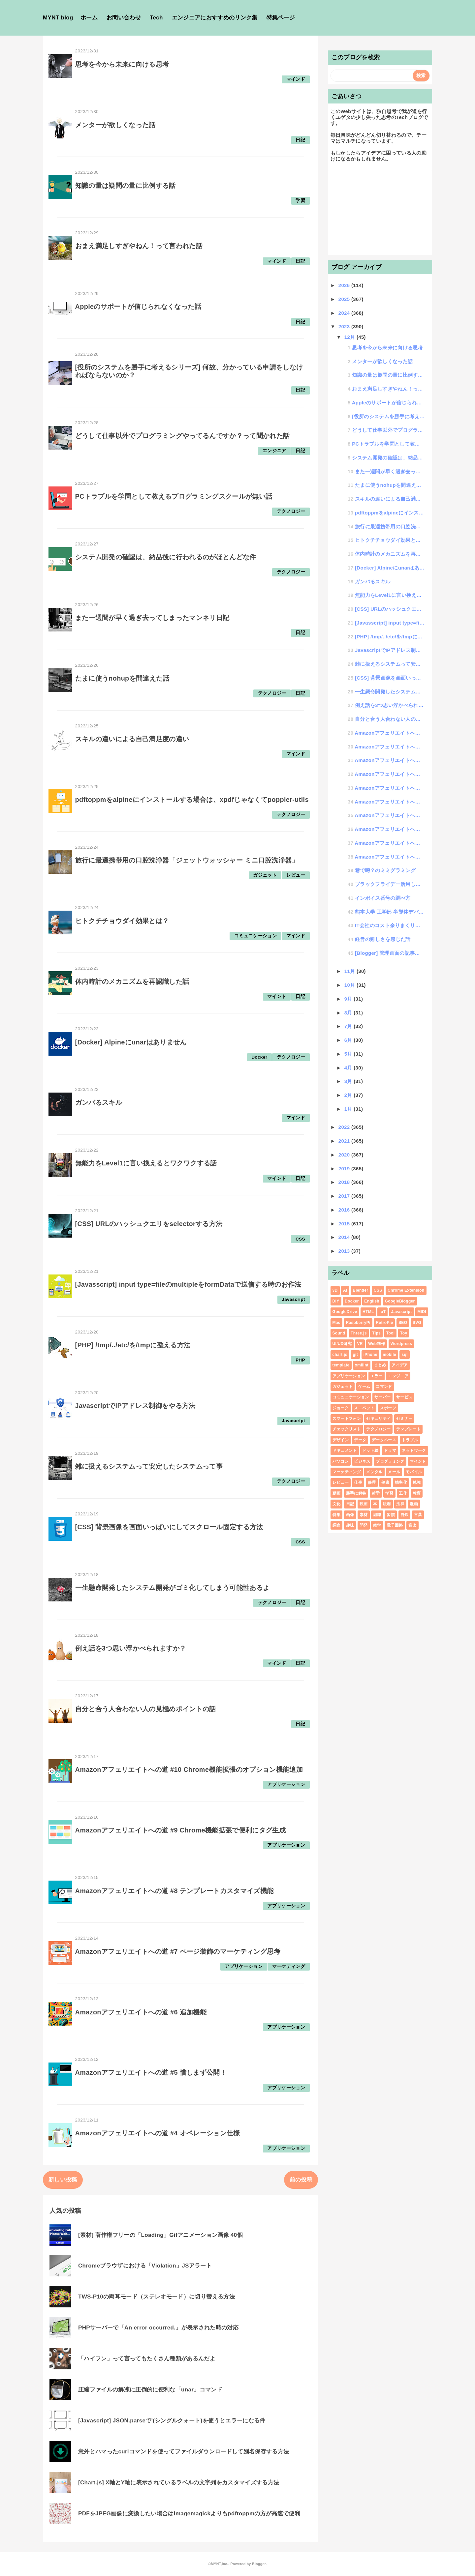 Image resolution: width=475 pixels, height=2576 pixels. I want to click on デザイン, so click(340, 1440).